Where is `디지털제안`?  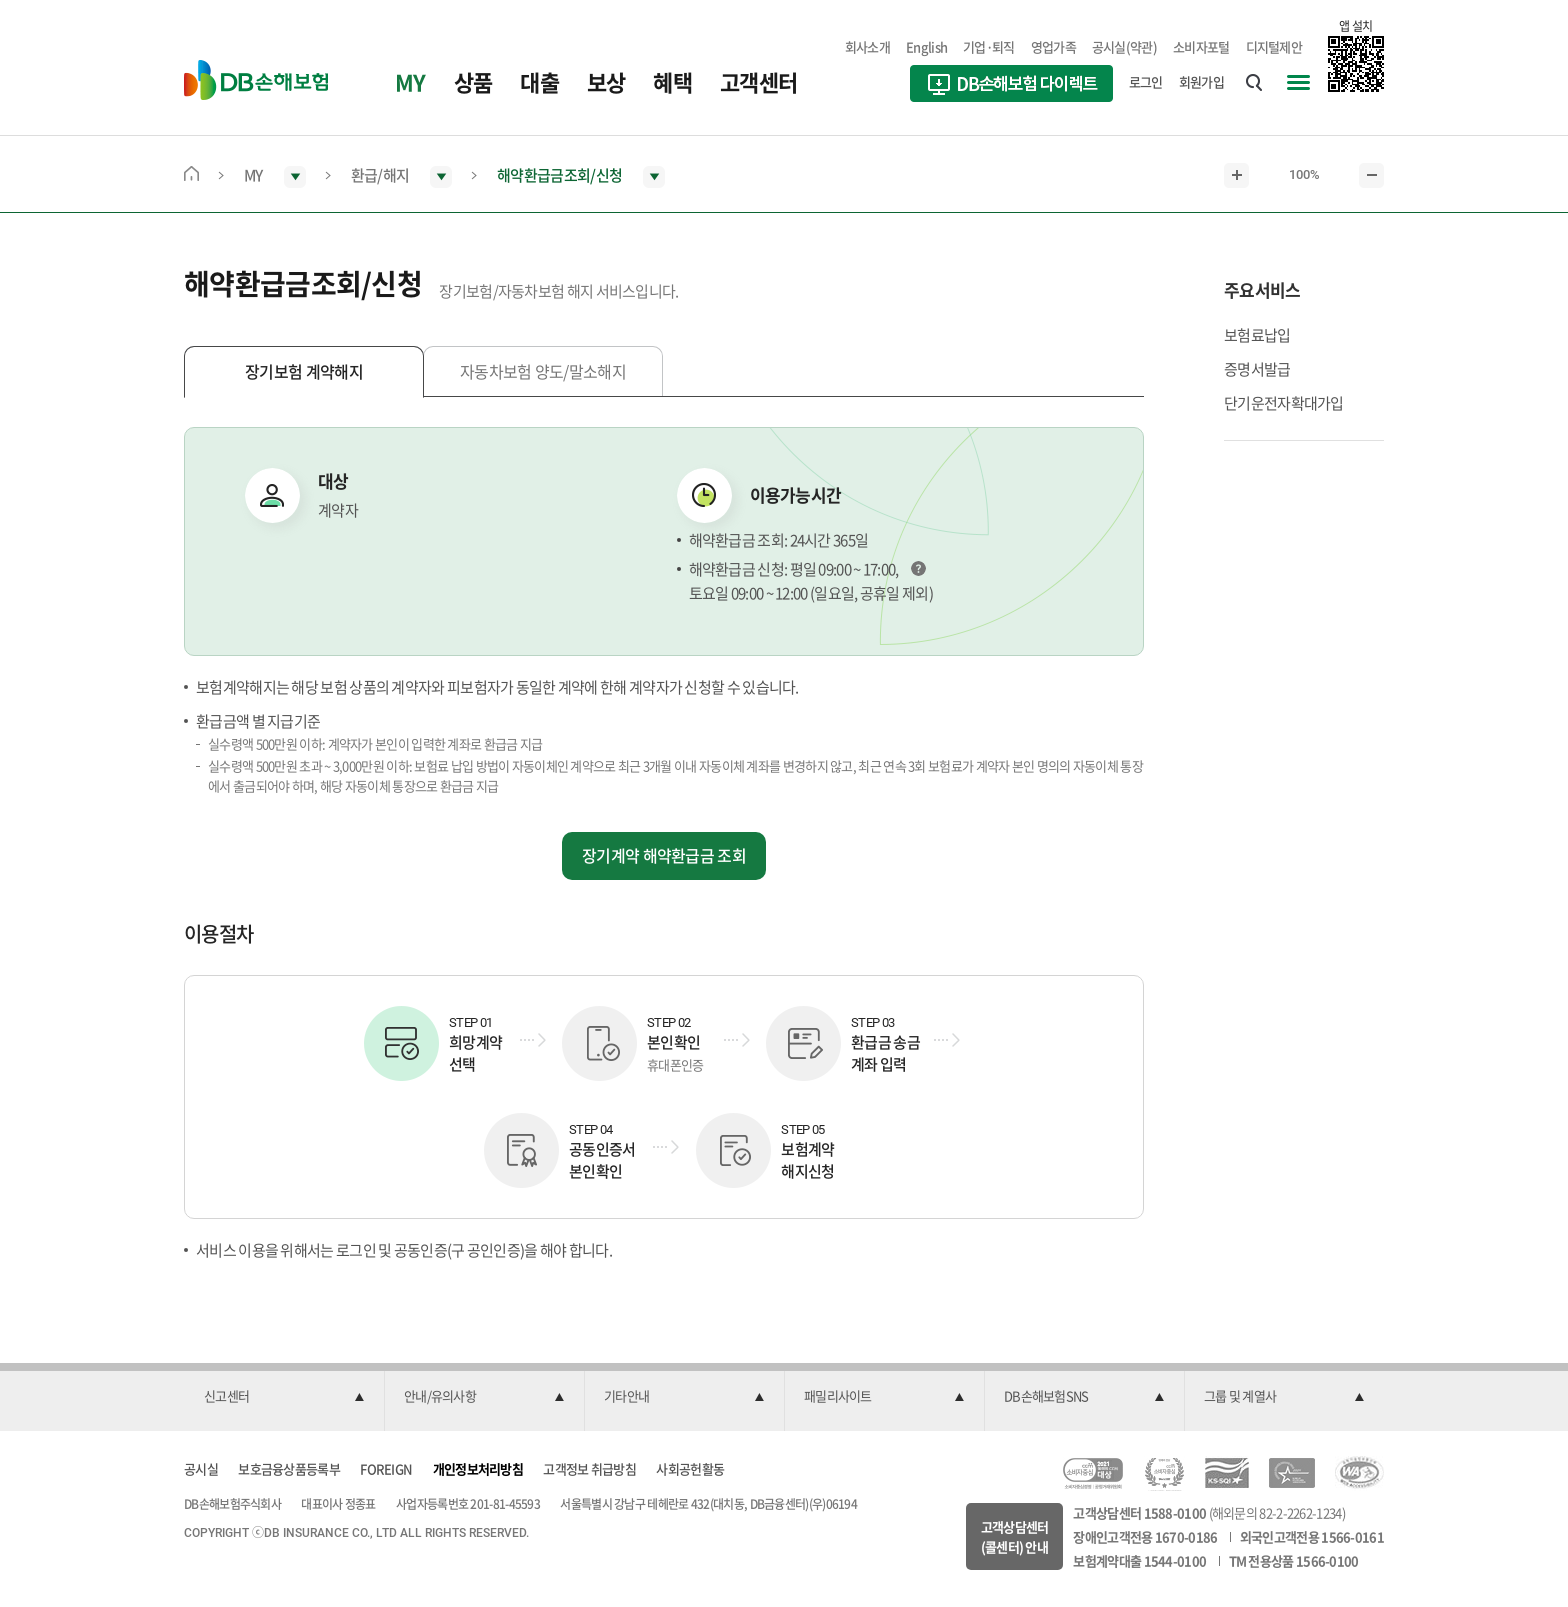
디지털제안 is located at coordinates (1274, 46).